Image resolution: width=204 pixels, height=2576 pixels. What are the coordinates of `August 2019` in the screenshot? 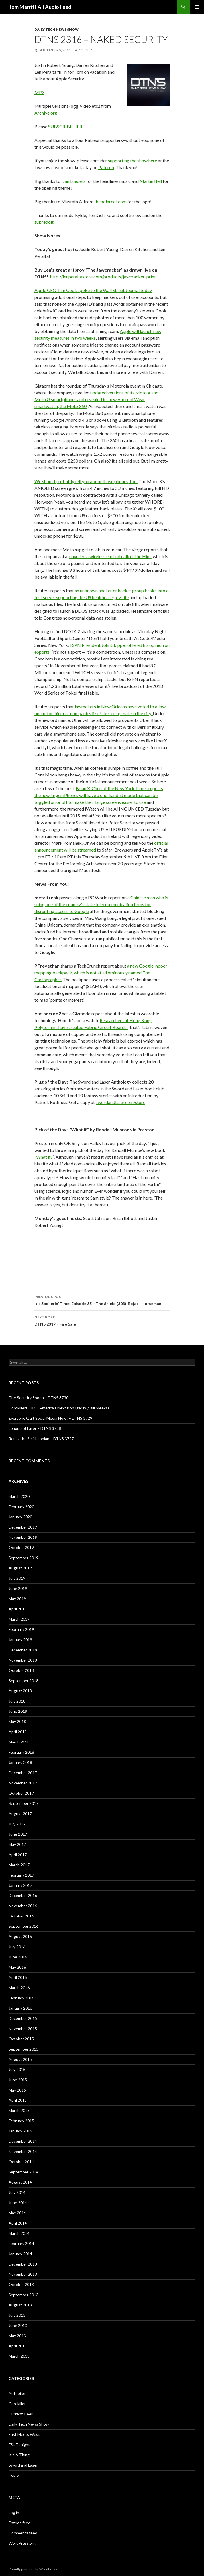 It's located at (20, 1568).